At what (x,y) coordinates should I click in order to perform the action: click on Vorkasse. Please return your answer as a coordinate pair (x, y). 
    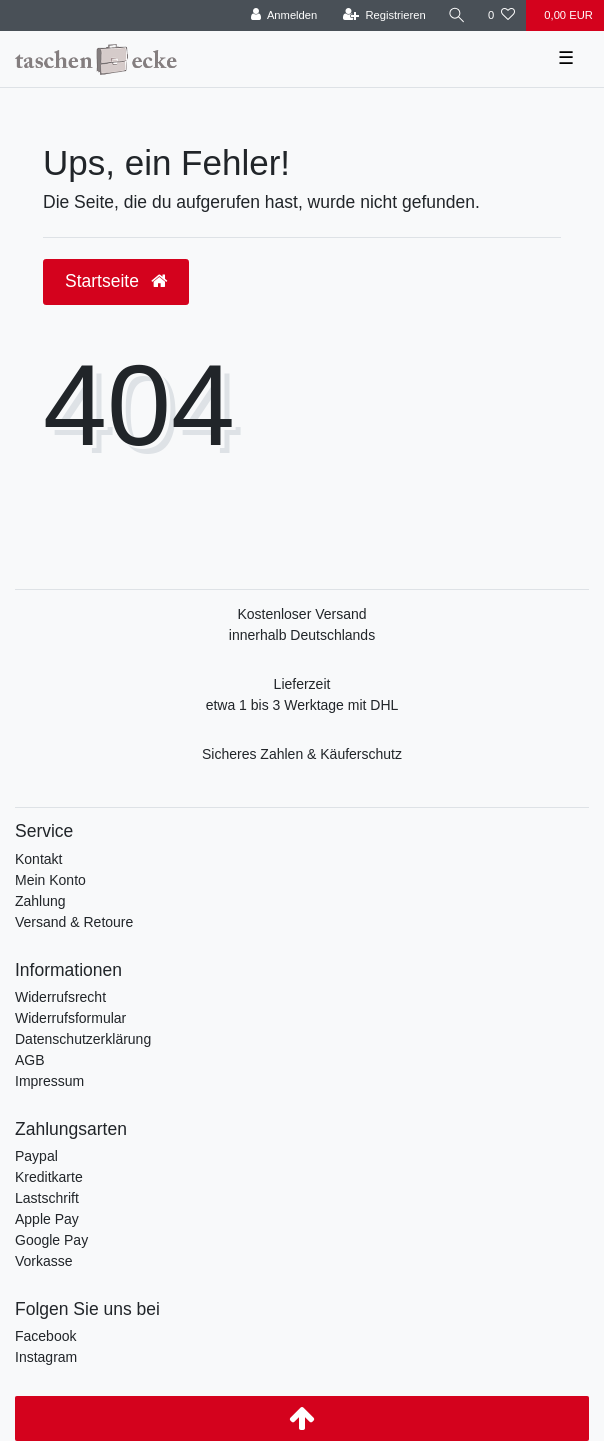
    Looking at the image, I should click on (44, 1261).